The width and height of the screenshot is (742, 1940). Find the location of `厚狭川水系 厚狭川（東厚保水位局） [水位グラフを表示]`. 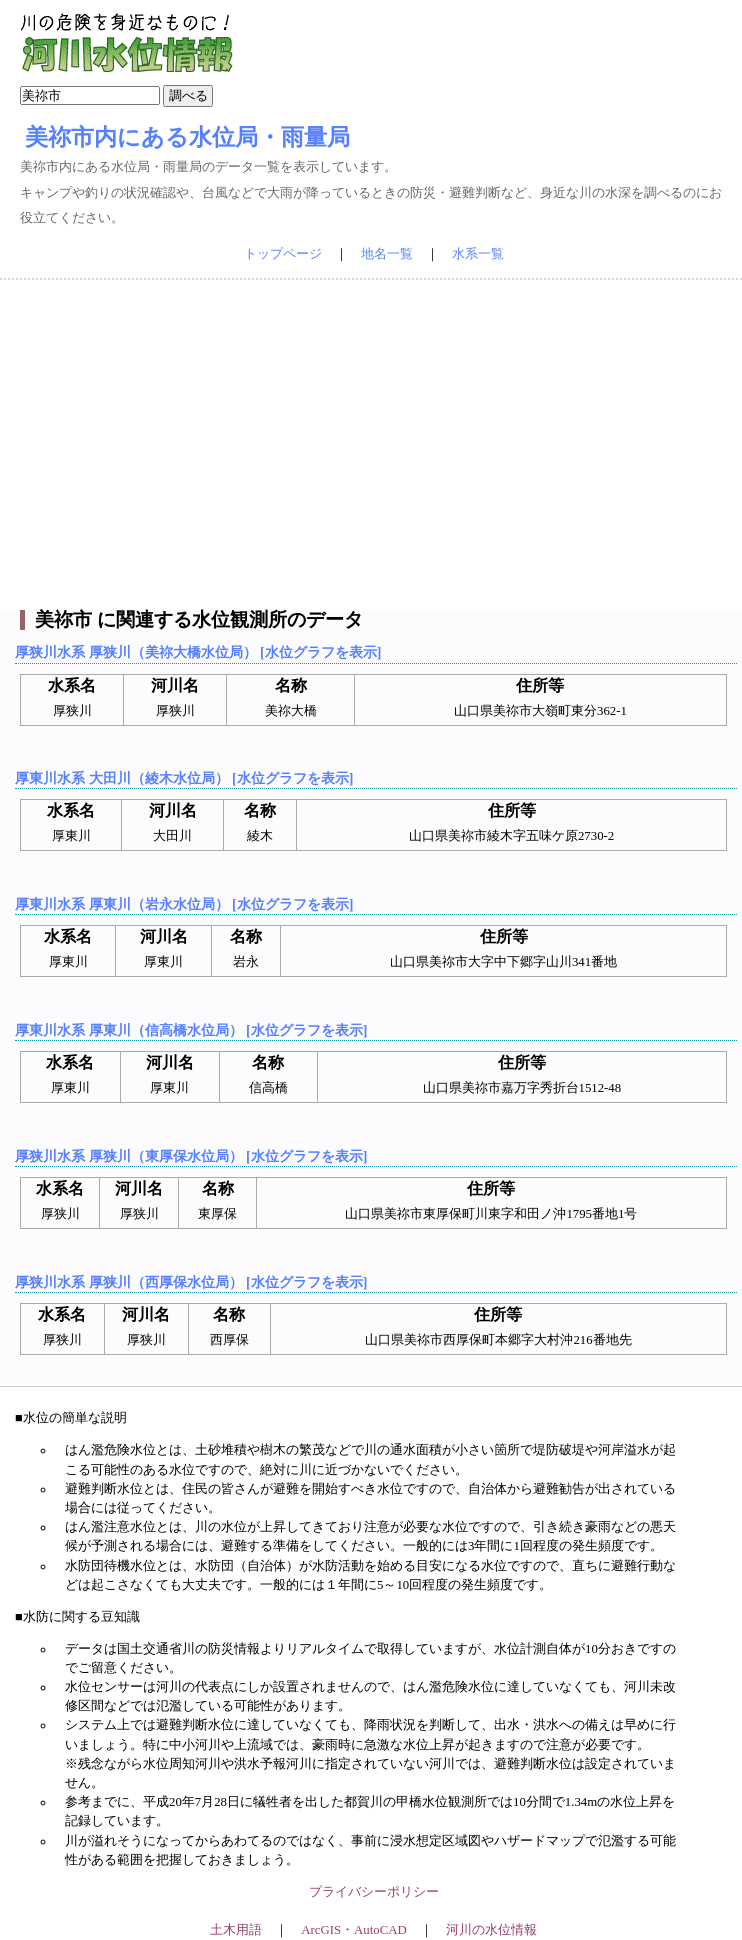

厚狭川水系 厚狭川（東厚保水位局） [水位グラフを表示] is located at coordinates (191, 1156).